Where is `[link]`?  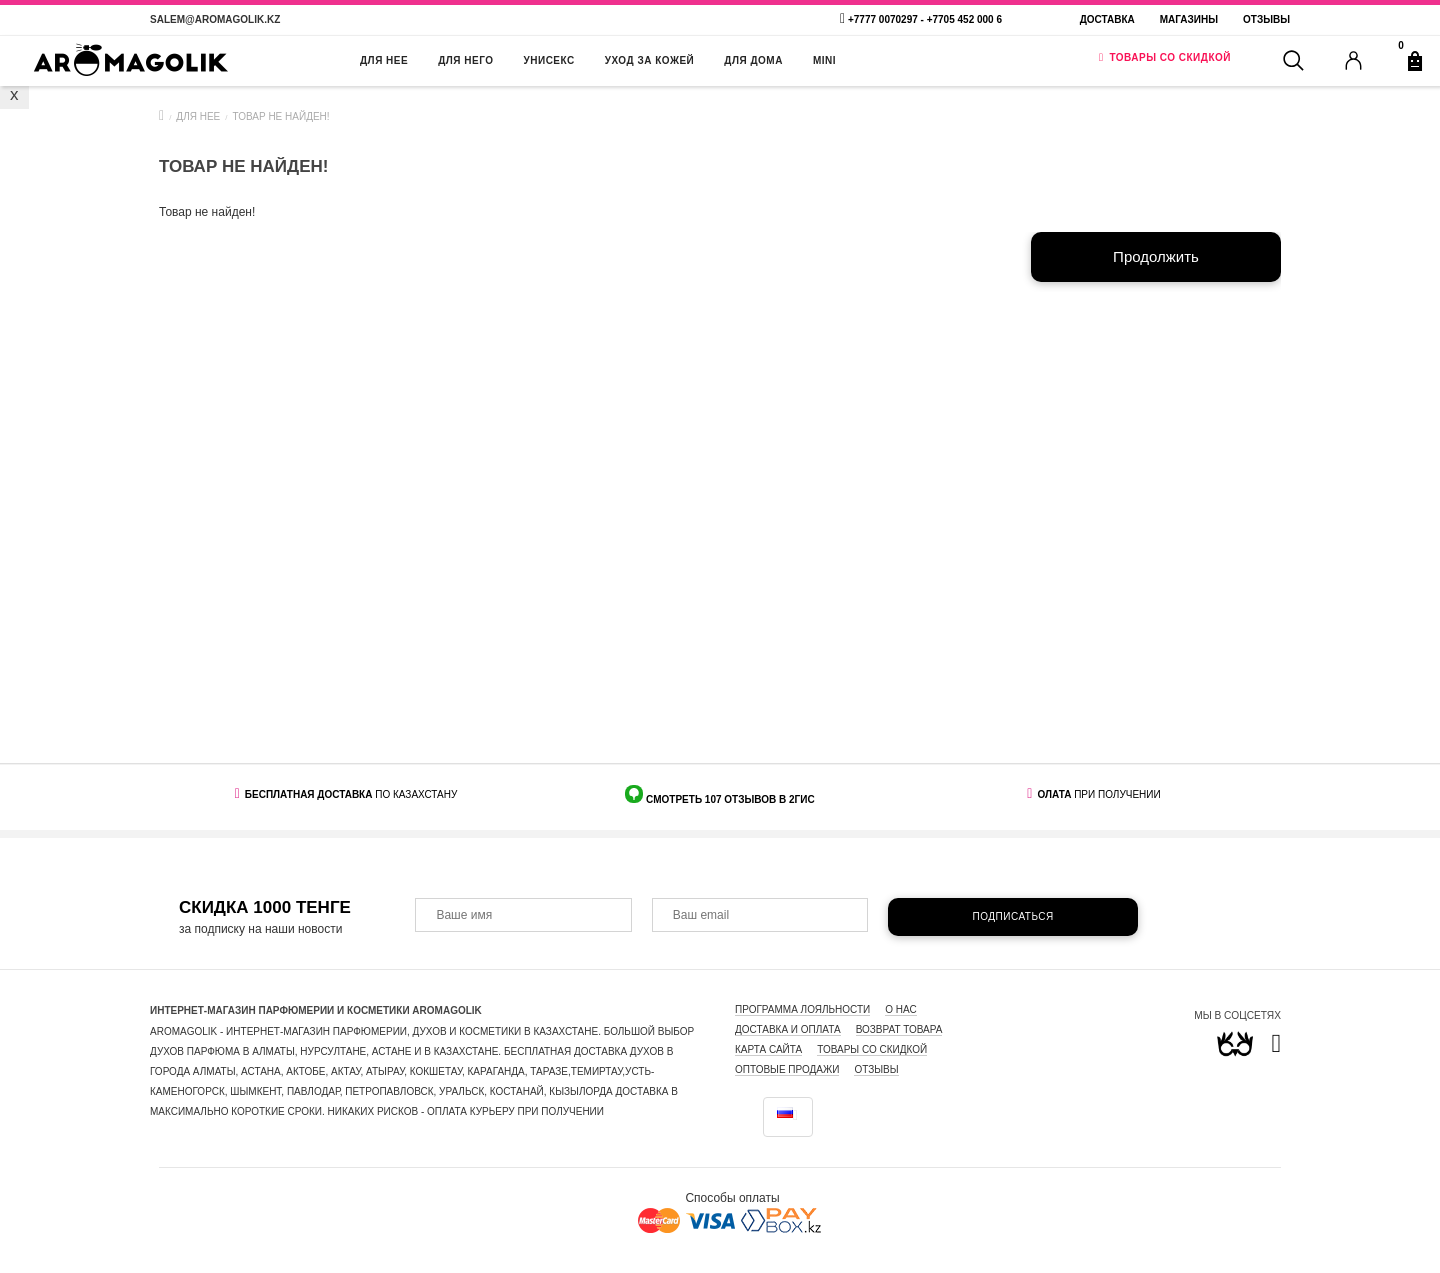
[link] is located at coordinates (1277, 1048).